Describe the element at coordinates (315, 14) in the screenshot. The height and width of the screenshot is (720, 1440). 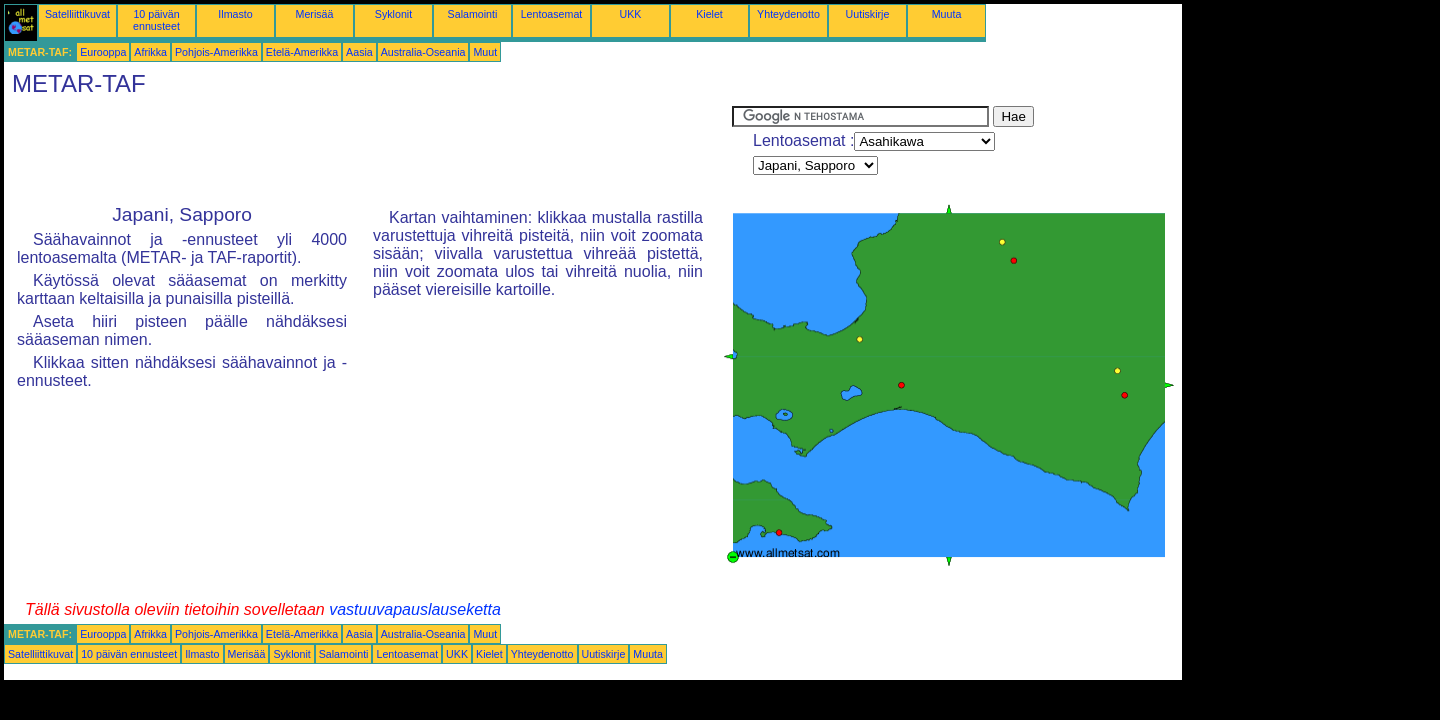
I see `Merisää` at that location.